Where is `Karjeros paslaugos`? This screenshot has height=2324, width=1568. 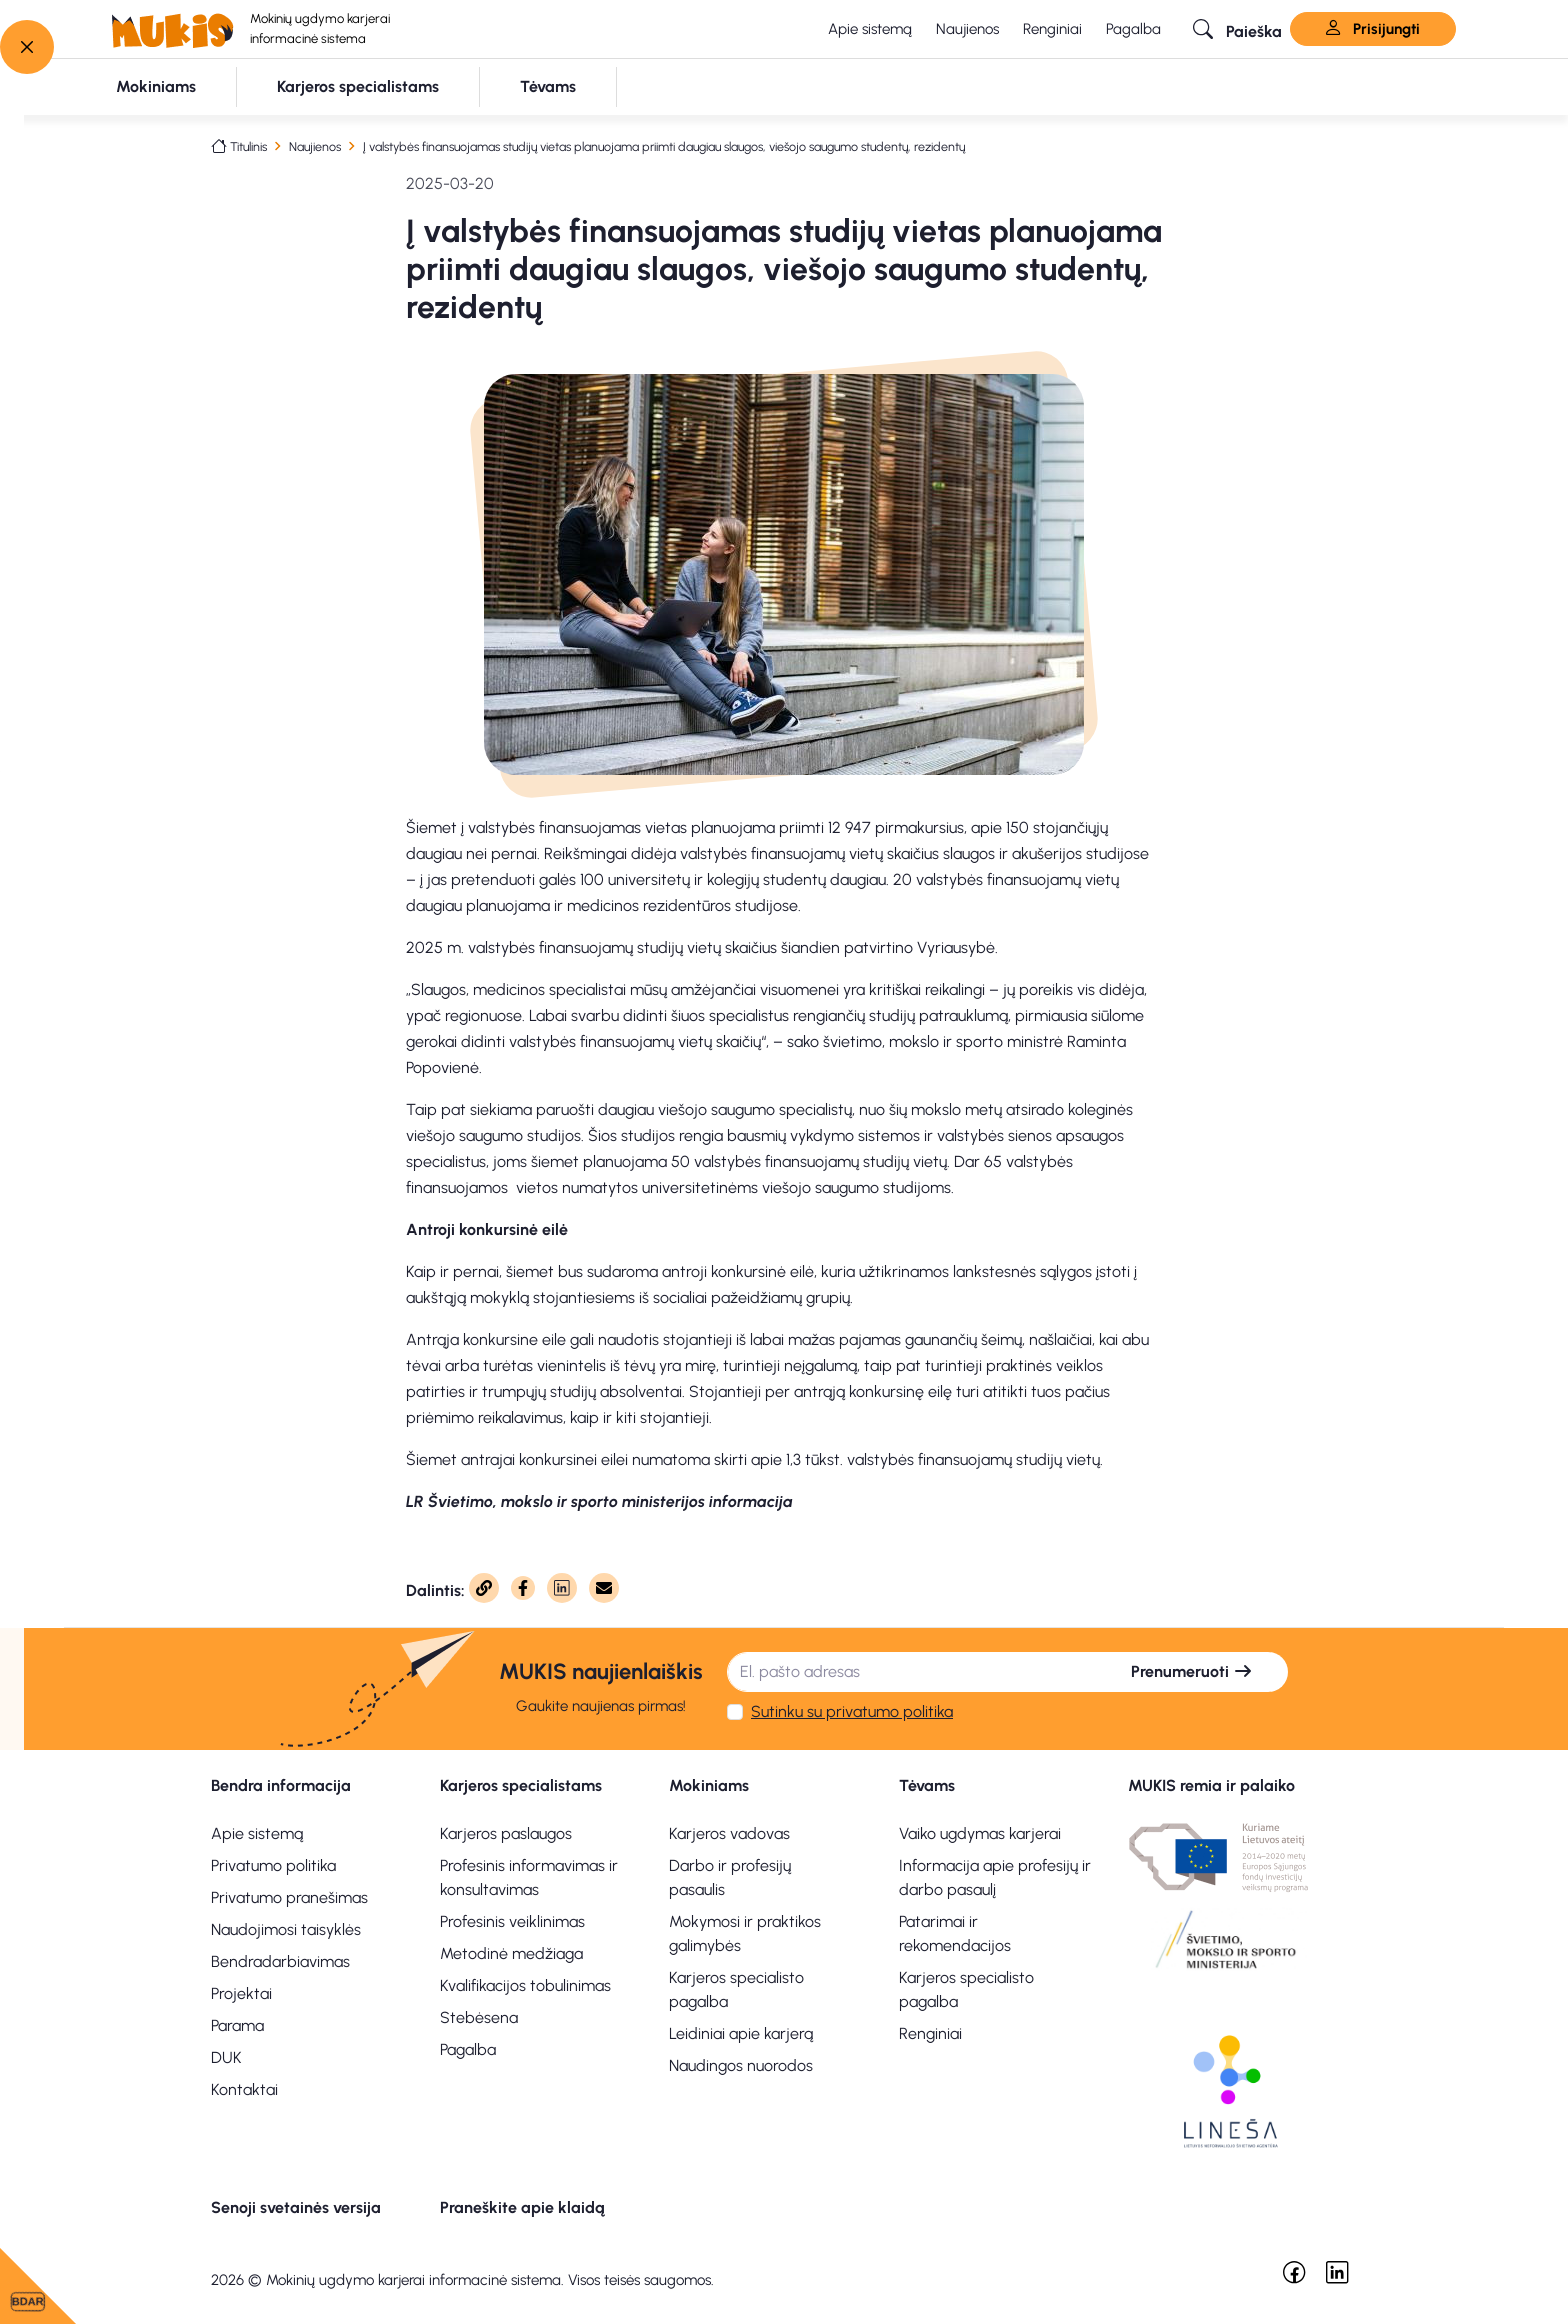
Karjeros paslaugos is located at coordinates (506, 1833).